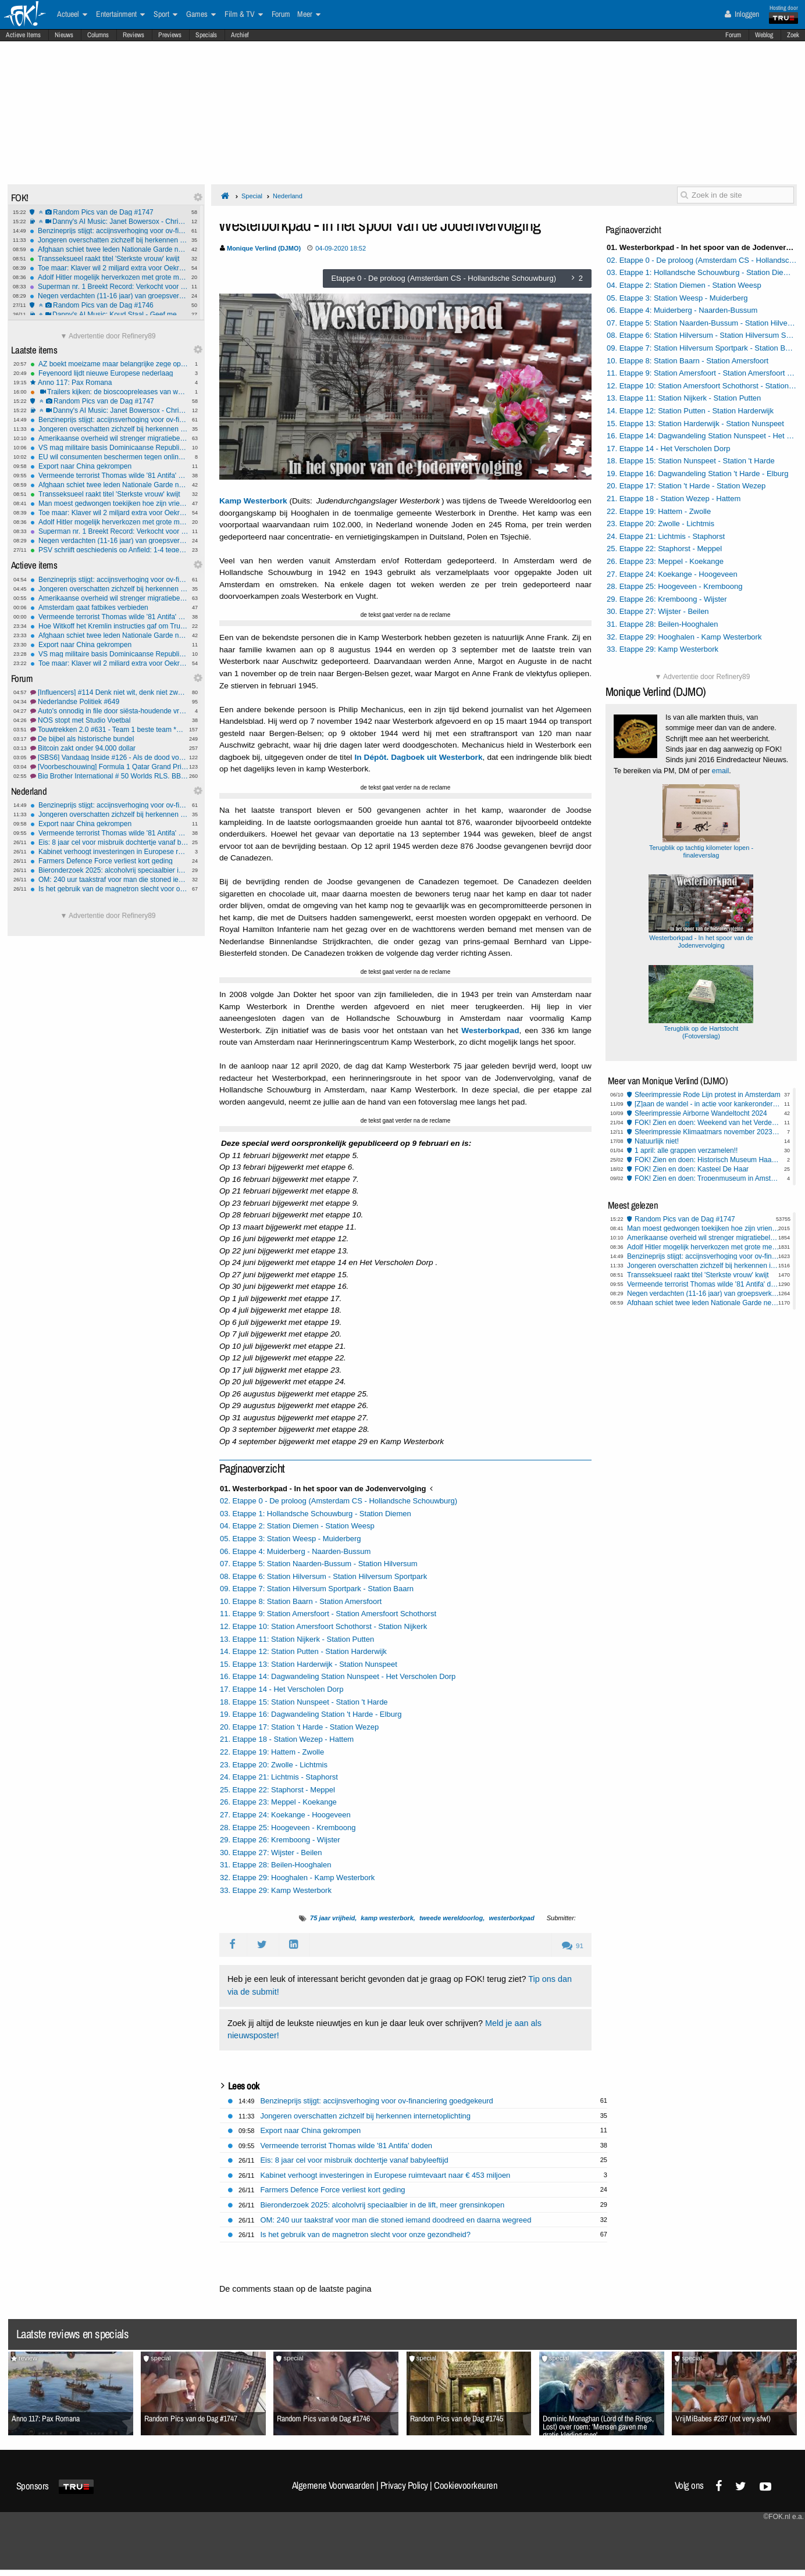 Image resolution: width=805 pixels, height=2576 pixels. I want to click on [Voorbeschouwing] Formula 1 Qatar Grand Prix 2025 #1, so click(109, 766).